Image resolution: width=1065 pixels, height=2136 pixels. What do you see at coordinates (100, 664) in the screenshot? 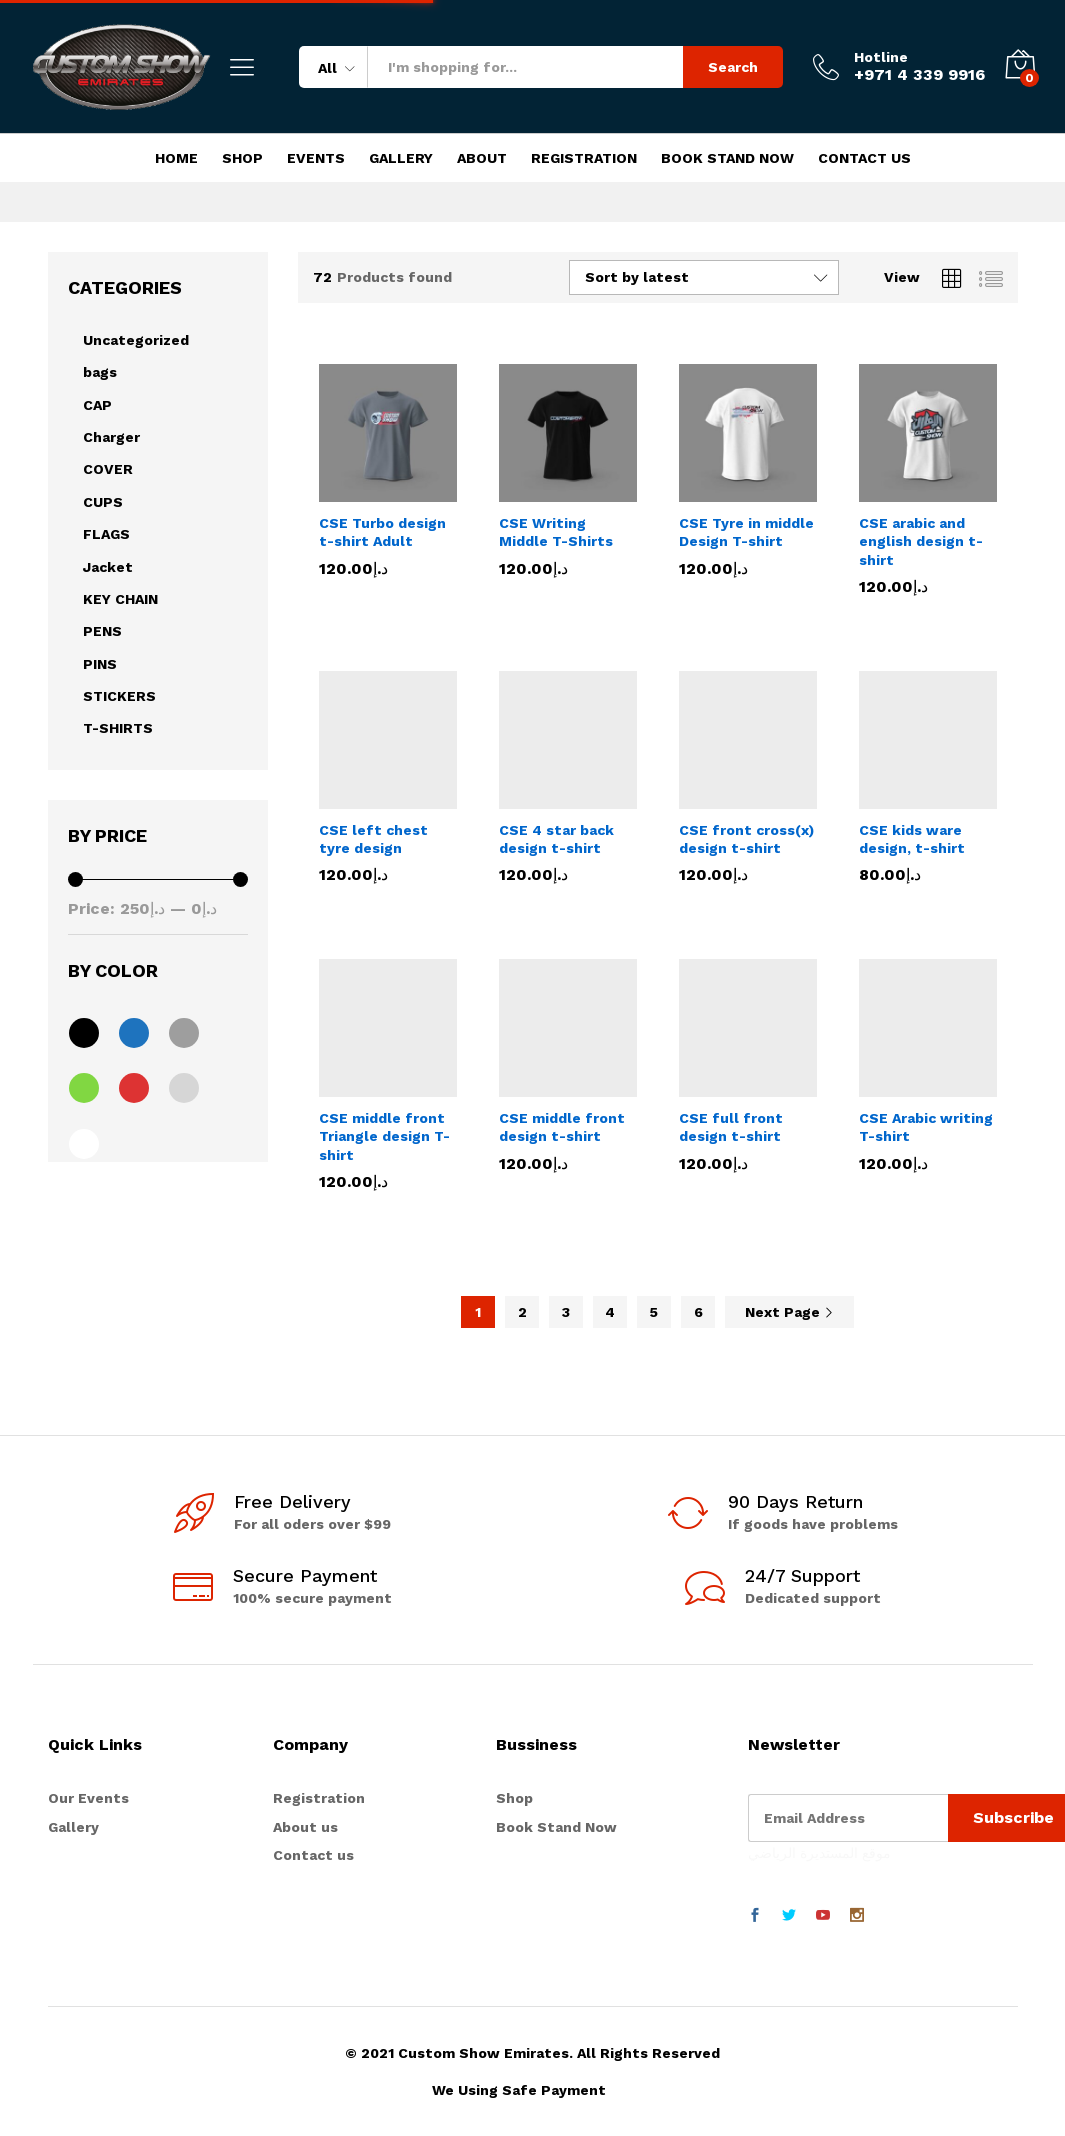
I see `PINS` at bounding box center [100, 664].